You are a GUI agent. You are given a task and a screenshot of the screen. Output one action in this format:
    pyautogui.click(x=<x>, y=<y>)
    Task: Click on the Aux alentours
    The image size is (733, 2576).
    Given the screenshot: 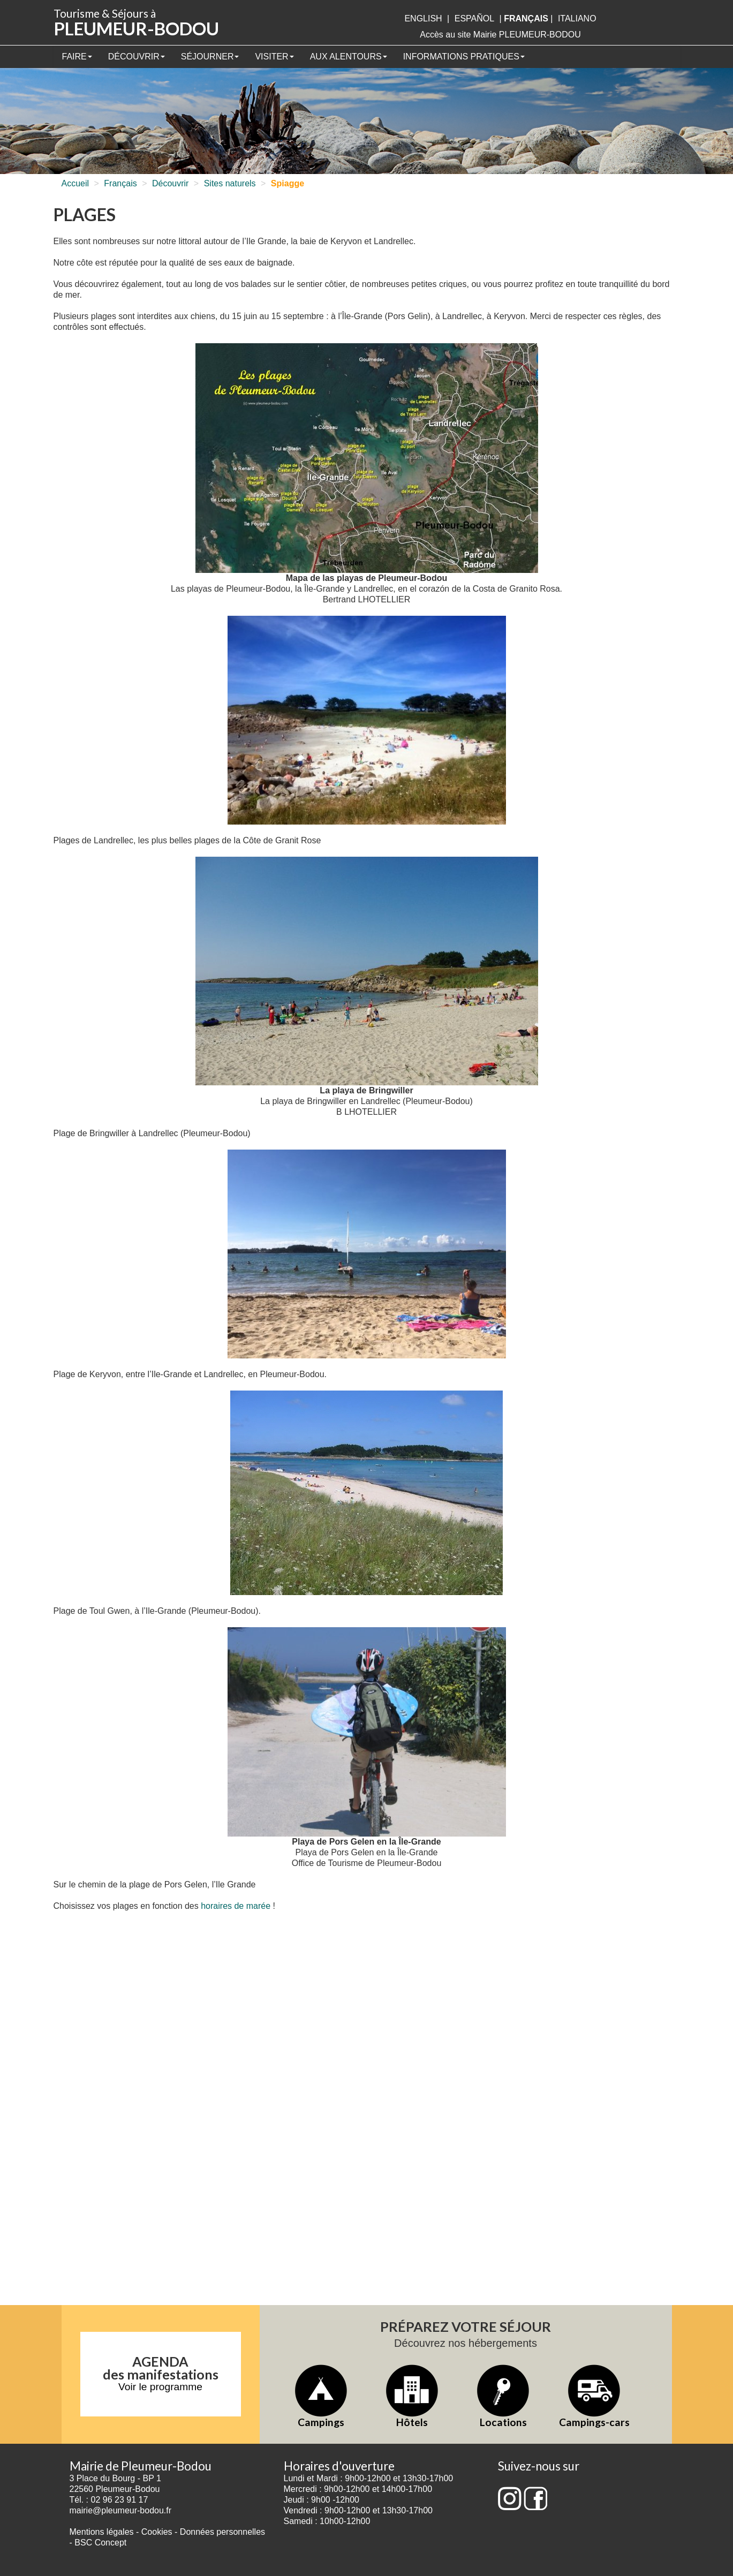 What is the action you would take?
    pyautogui.click(x=348, y=56)
    